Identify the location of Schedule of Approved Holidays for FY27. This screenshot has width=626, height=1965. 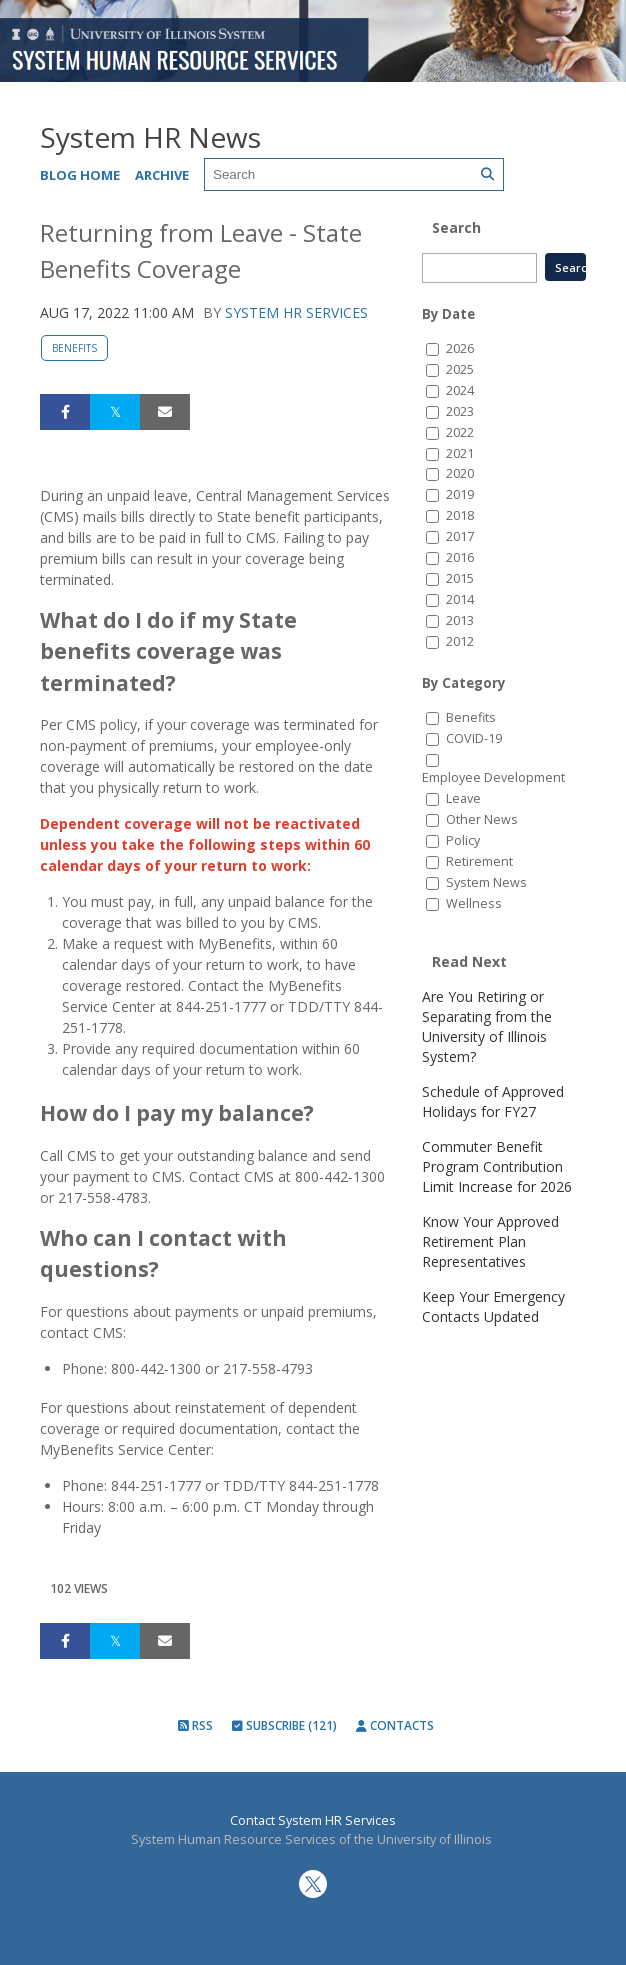
(493, 1101).